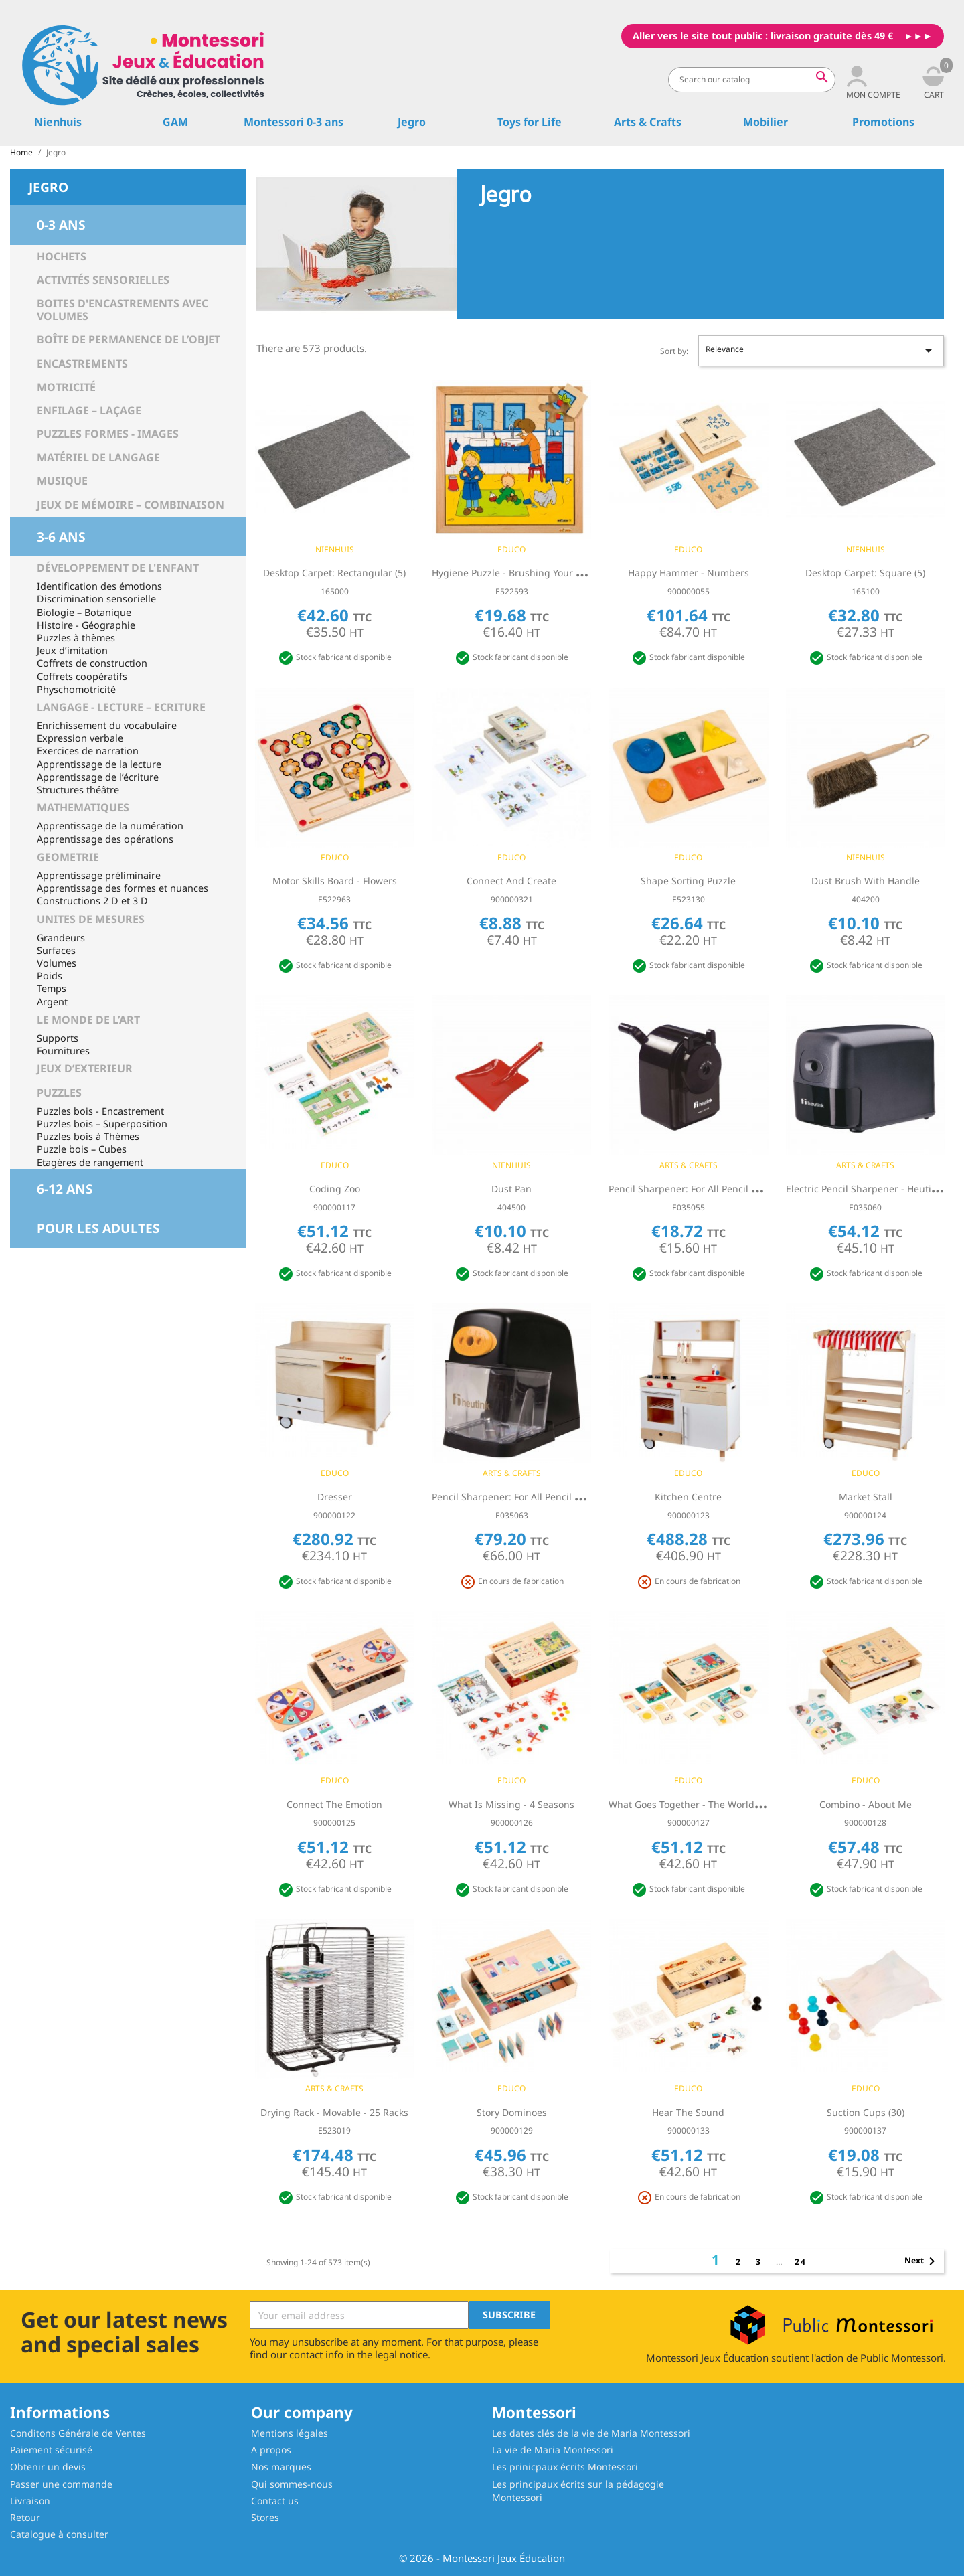  Describe the element at coordinates (98, 457) in the screenshot. I see `Matériel de langage` at that location.